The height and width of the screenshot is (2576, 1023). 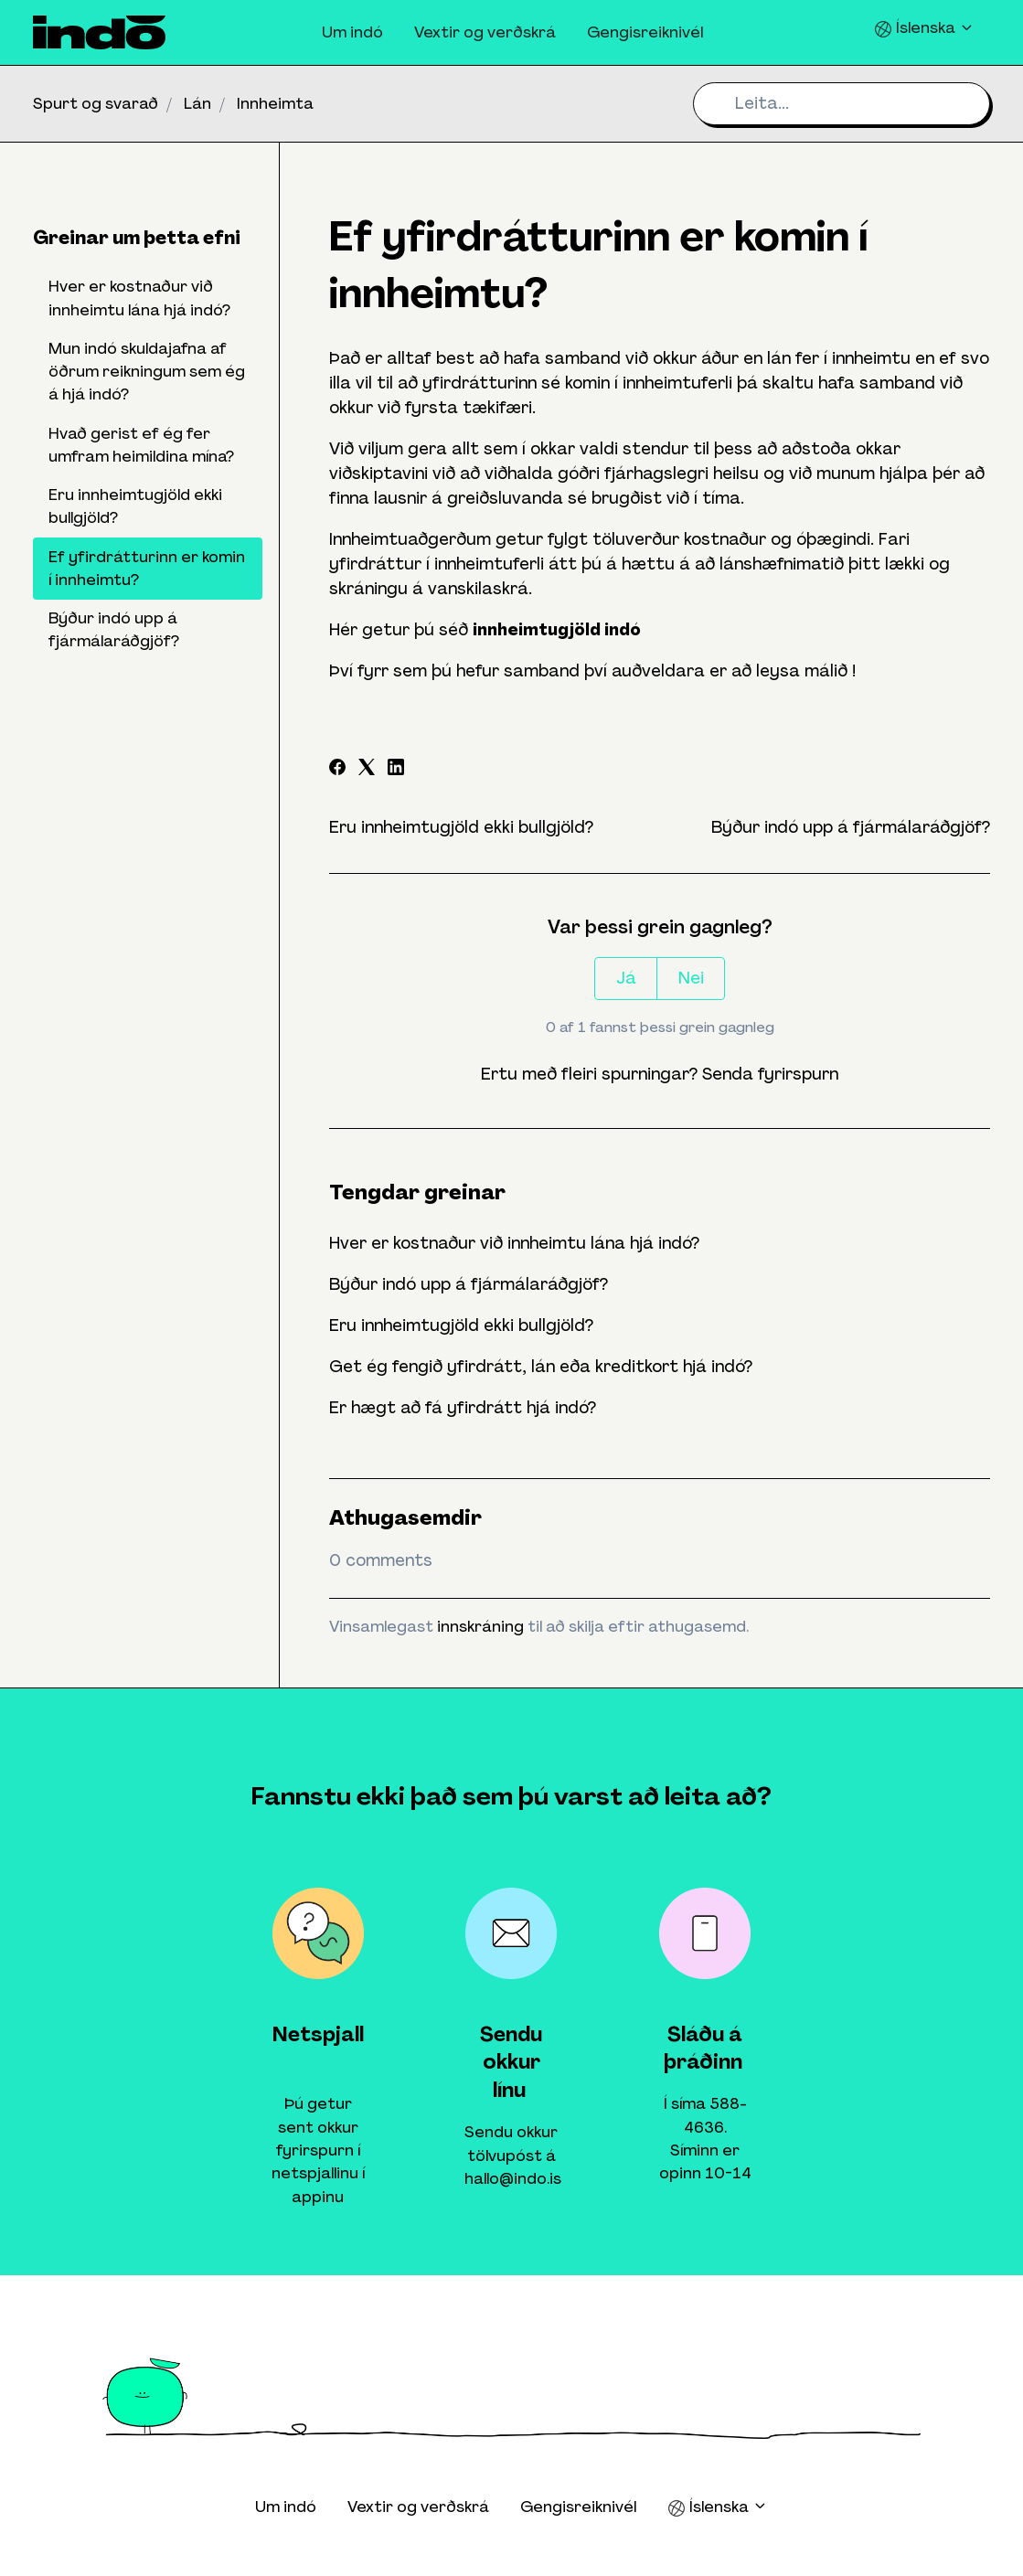 What do you see at coordinates (540, 1367) in the screenshot?
I see `Get ég fengið yfirdrátt, lán eða kreditkort hjá indó?` at bounding box center [540, 1367].